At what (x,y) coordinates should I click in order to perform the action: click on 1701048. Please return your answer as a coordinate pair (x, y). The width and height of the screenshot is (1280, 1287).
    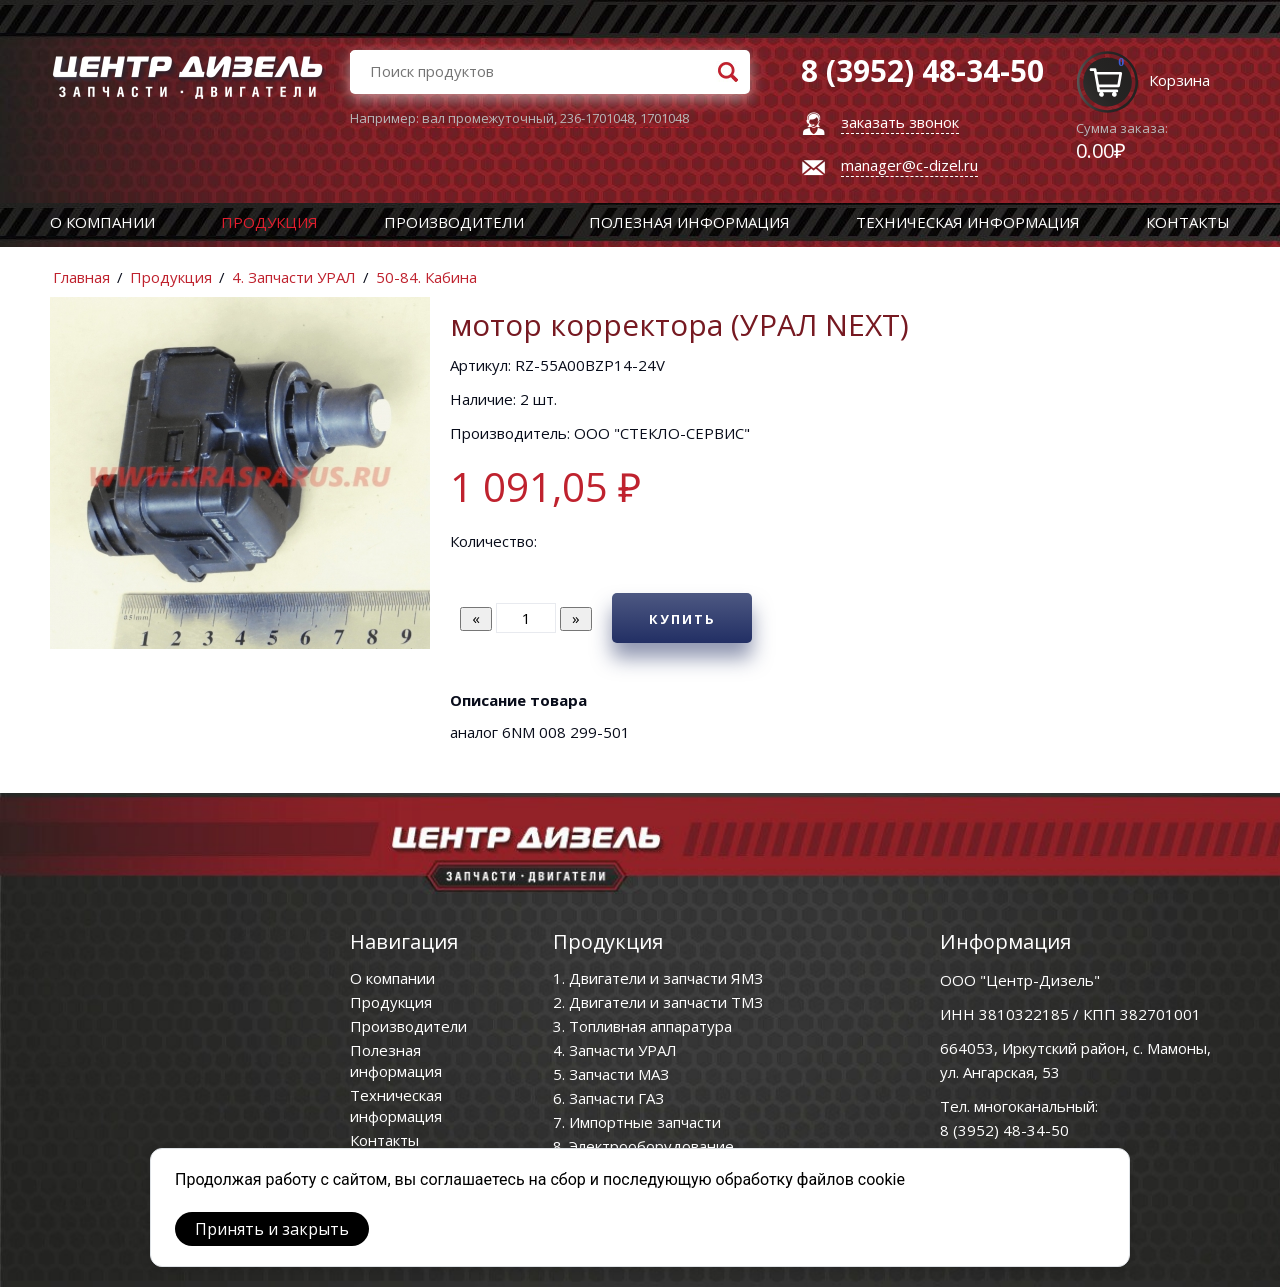
    Looking at the image, I should click on (664, 118).